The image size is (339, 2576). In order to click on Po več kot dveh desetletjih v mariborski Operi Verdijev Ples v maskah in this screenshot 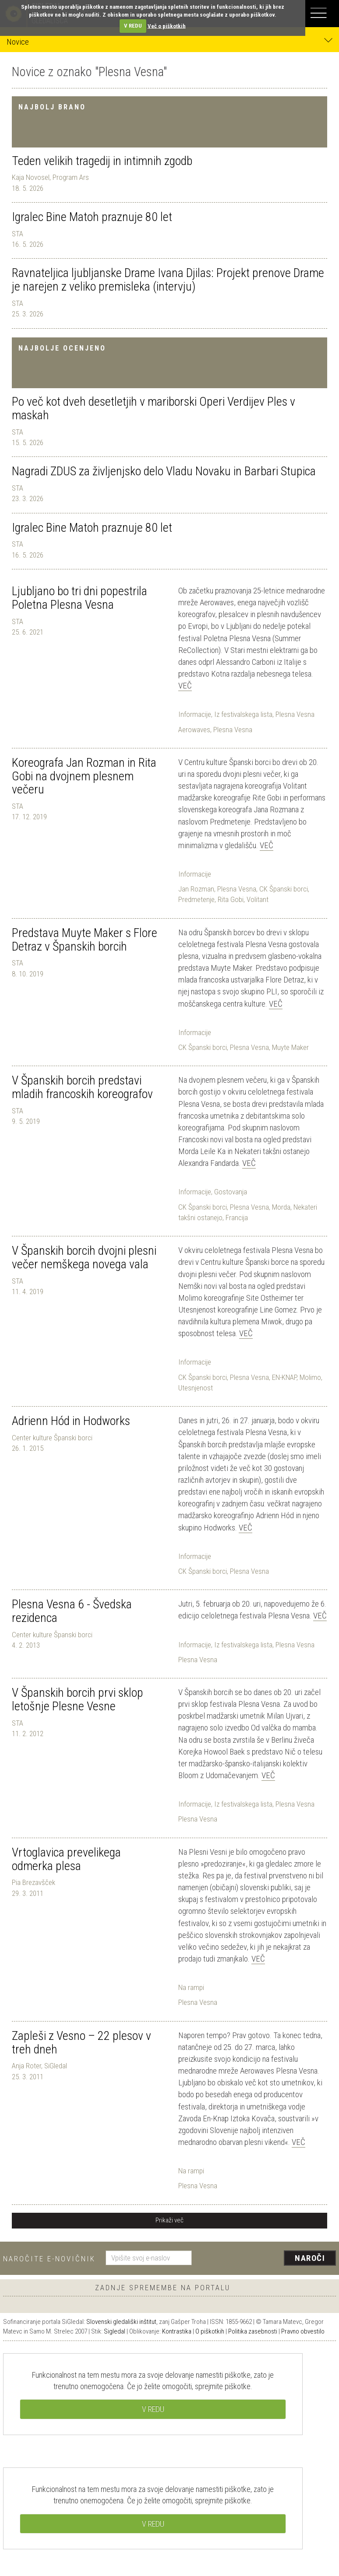, I will do `click(153, 408)`.